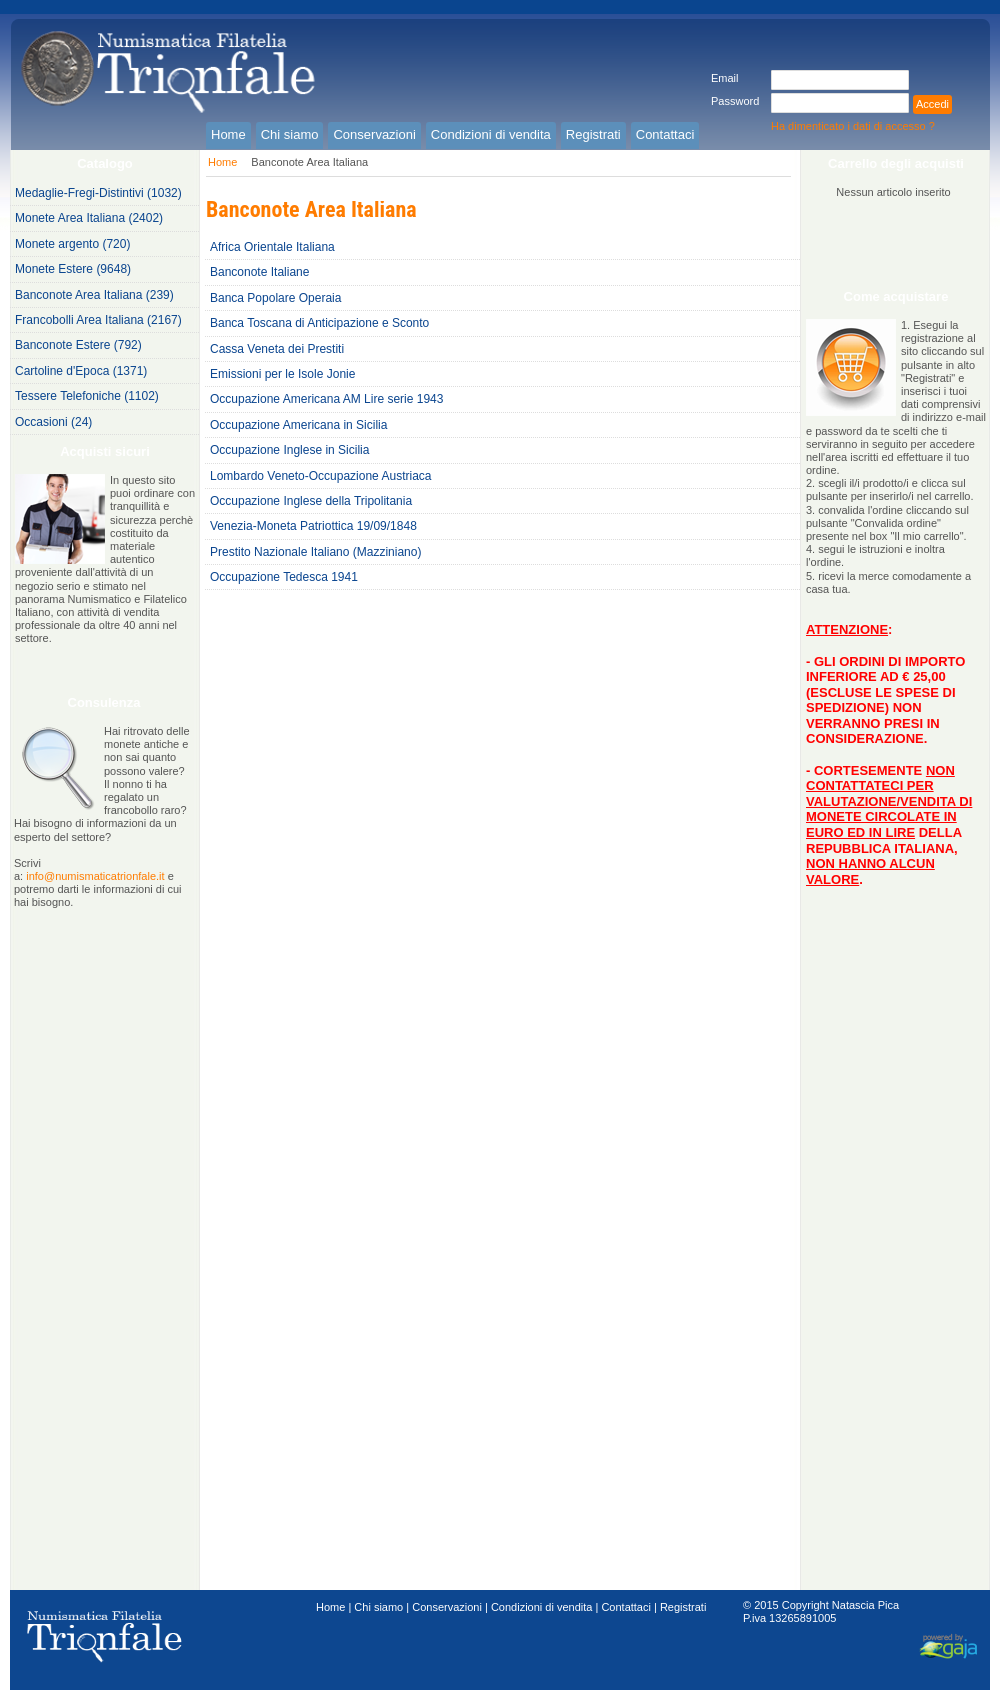 Image resolution: width=1000 pixels, height=1690 pixels. What do you see at coordinates (626, 1607) in the screenshot?
I see `Contattaci` at bounding box center [626, 1607].